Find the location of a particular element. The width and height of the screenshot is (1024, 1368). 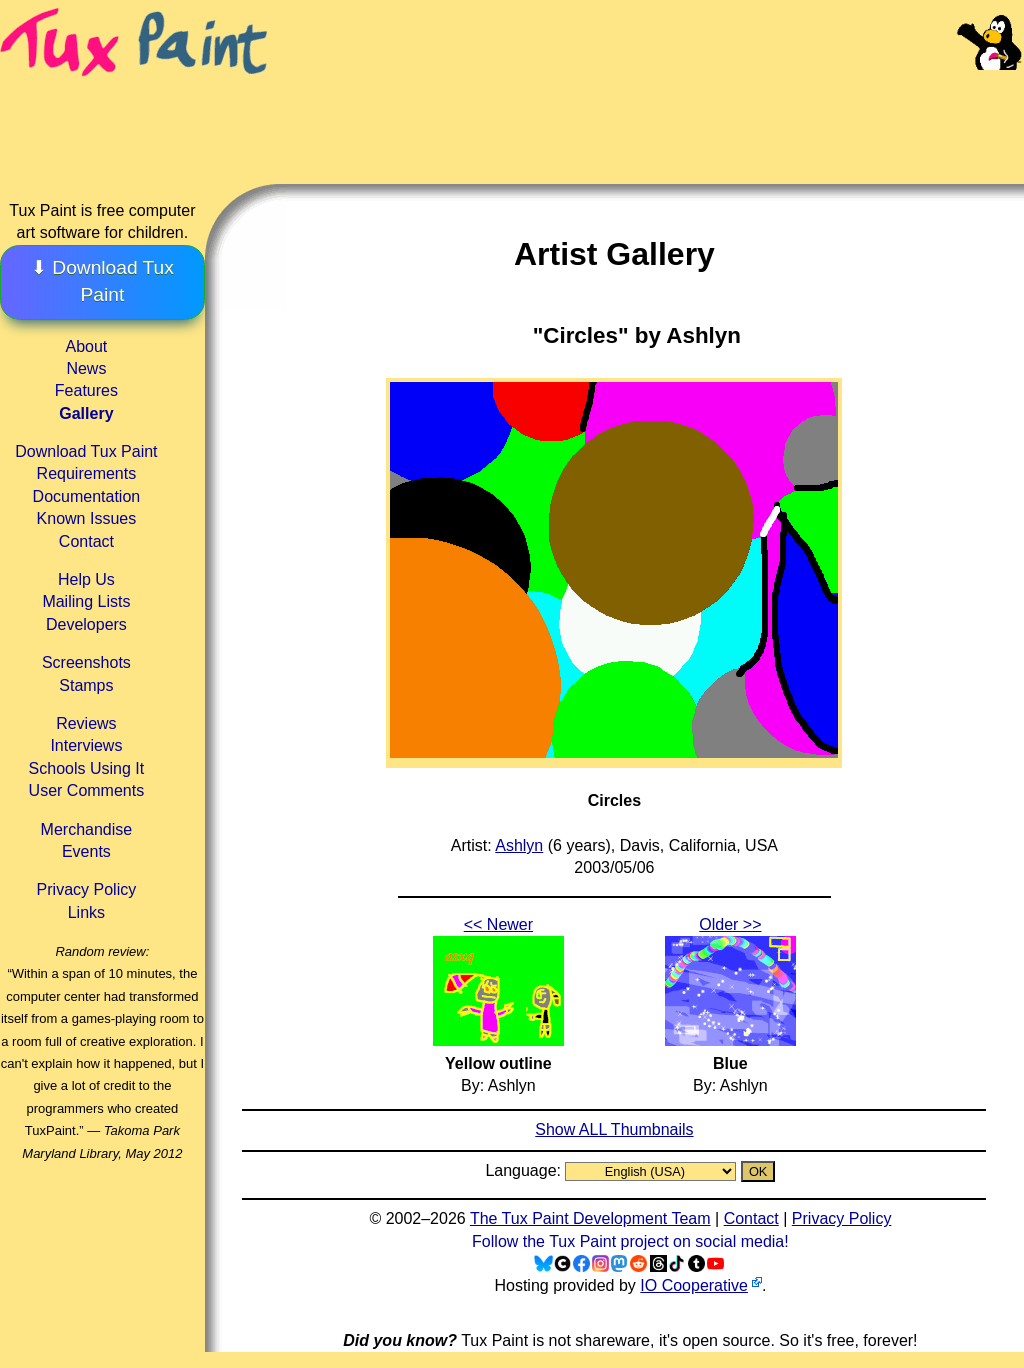

Screenshots is located at coordinates (86, 662).